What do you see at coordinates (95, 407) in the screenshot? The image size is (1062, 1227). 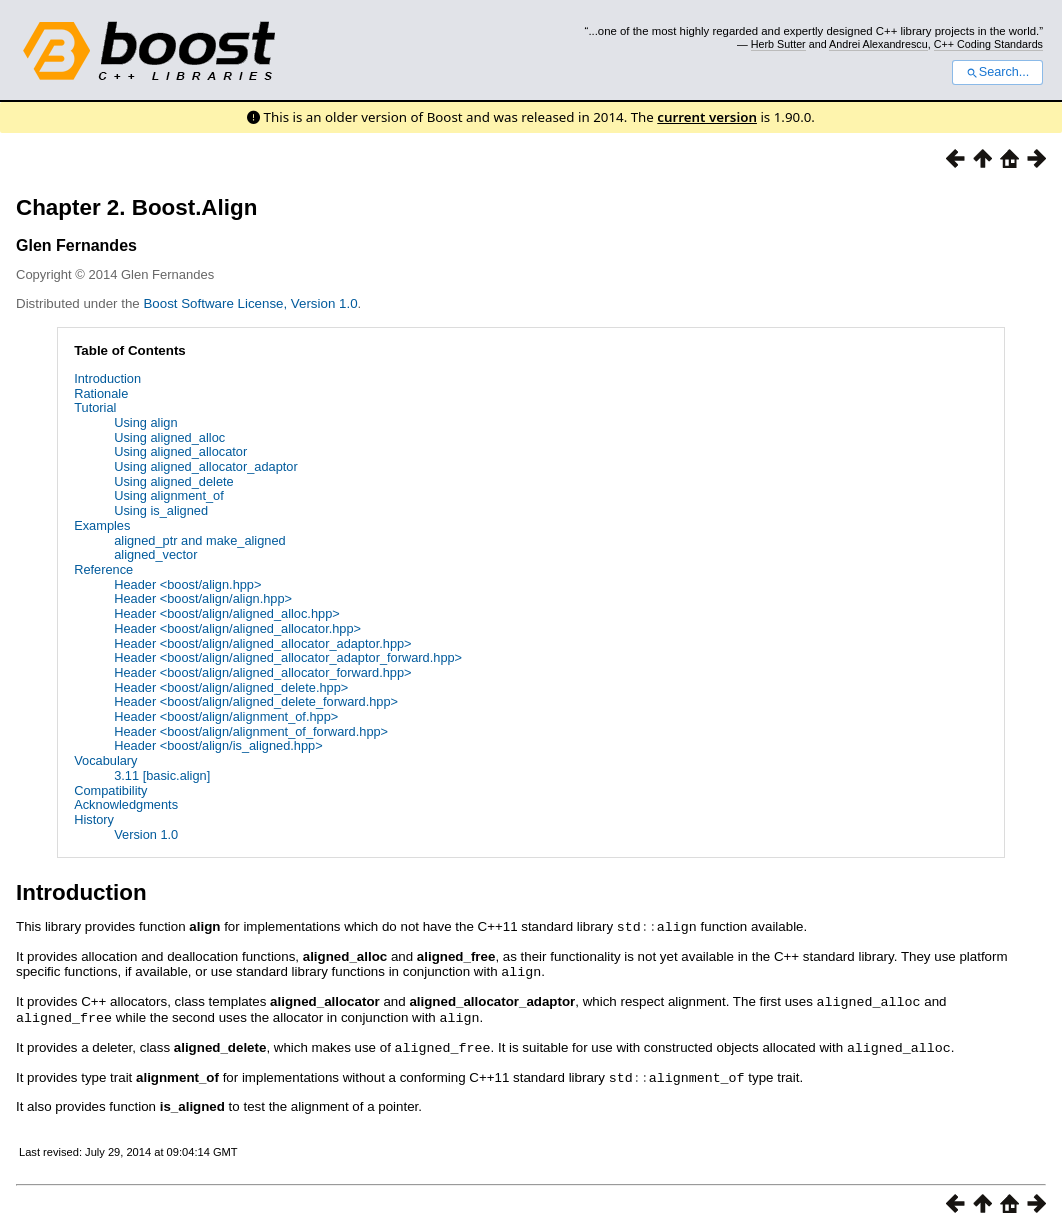 I see `Tutorial` at bounding box center [95, 407].